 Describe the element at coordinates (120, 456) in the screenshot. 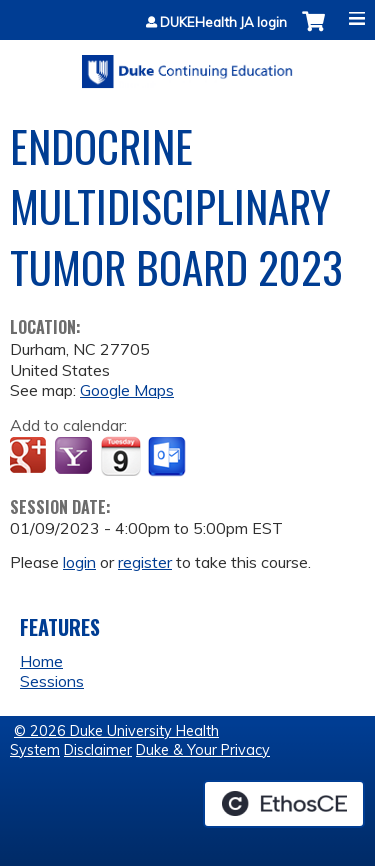

I see `Add to iCalendar` at that location.